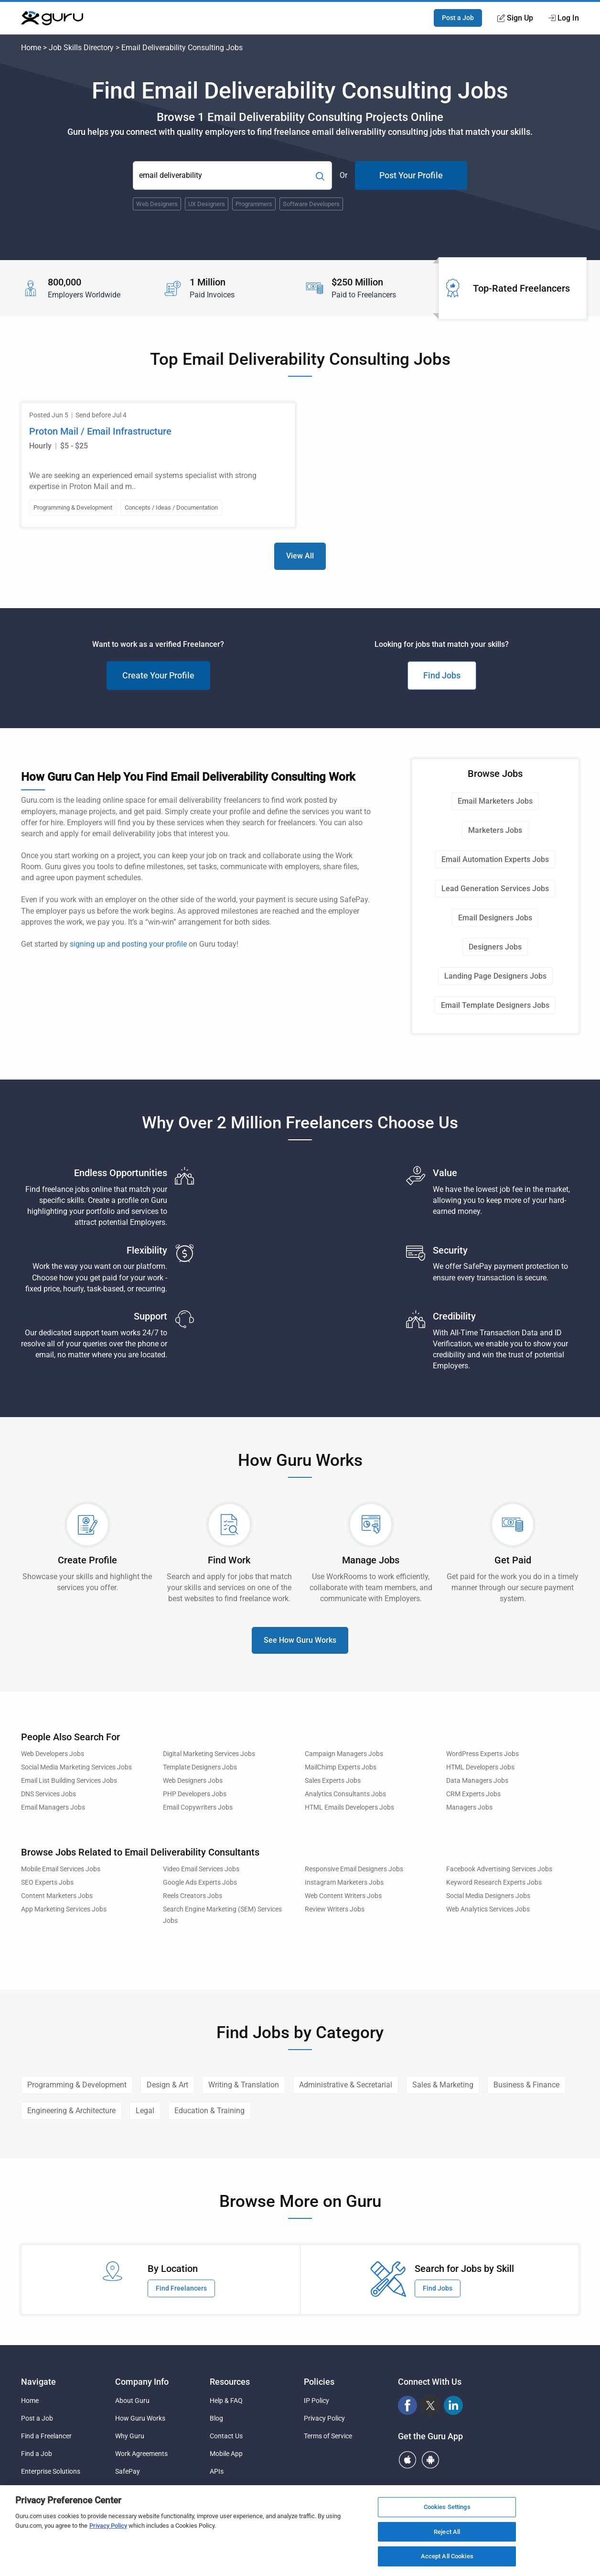 This screenshot has height=2576, width=600. What do you see at coordinates (46, 2489) in the screenshot?
I see `Agency Solutions` at bounding box center [46, 2489].